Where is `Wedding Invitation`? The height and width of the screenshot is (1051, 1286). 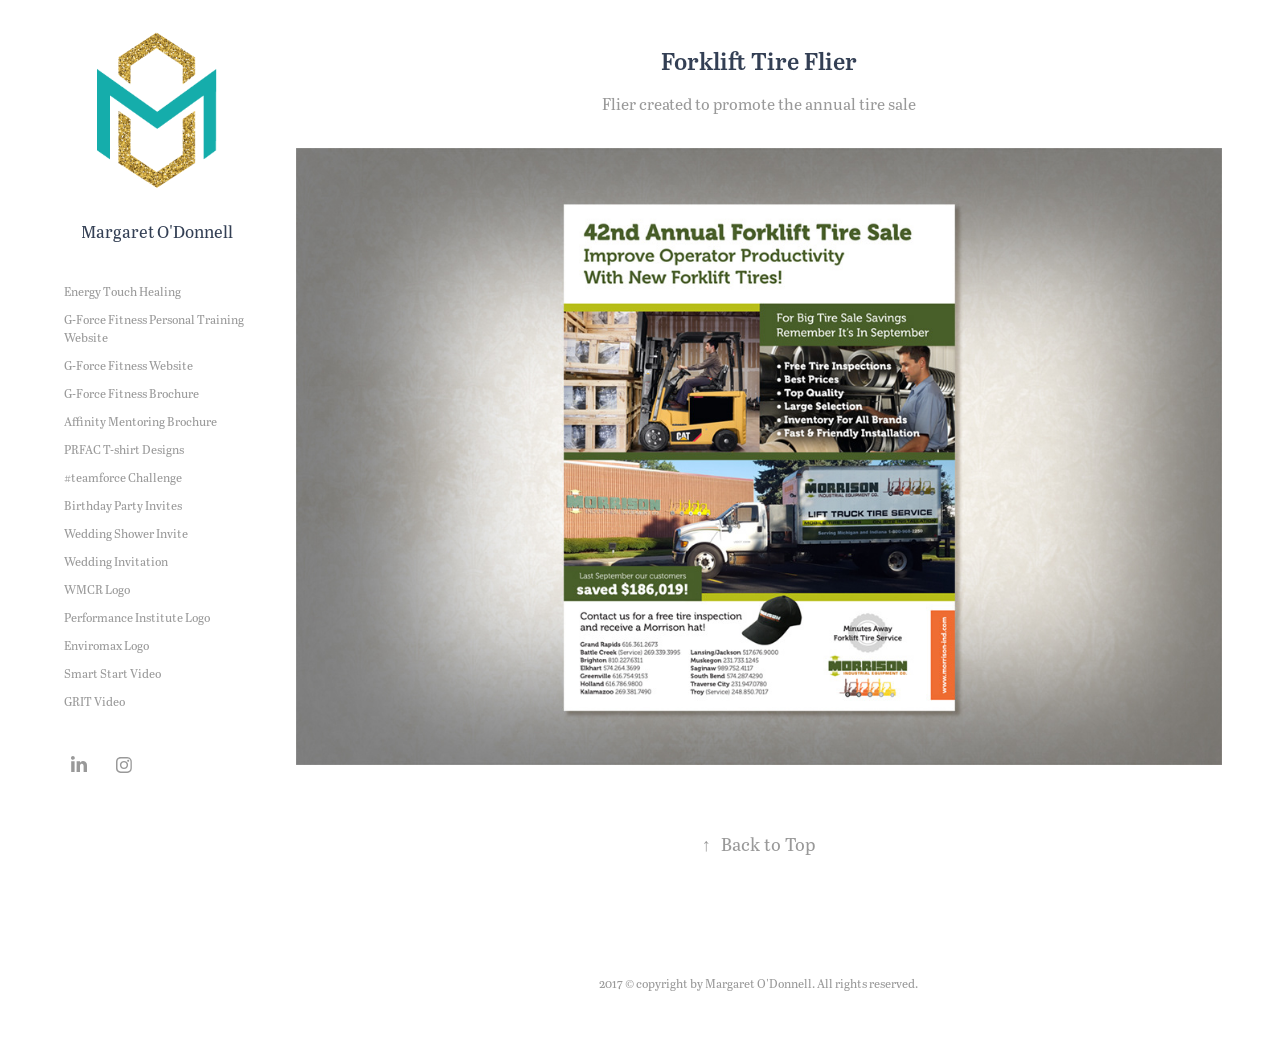
Wedding Invitation is located at coordinates (116, 561).